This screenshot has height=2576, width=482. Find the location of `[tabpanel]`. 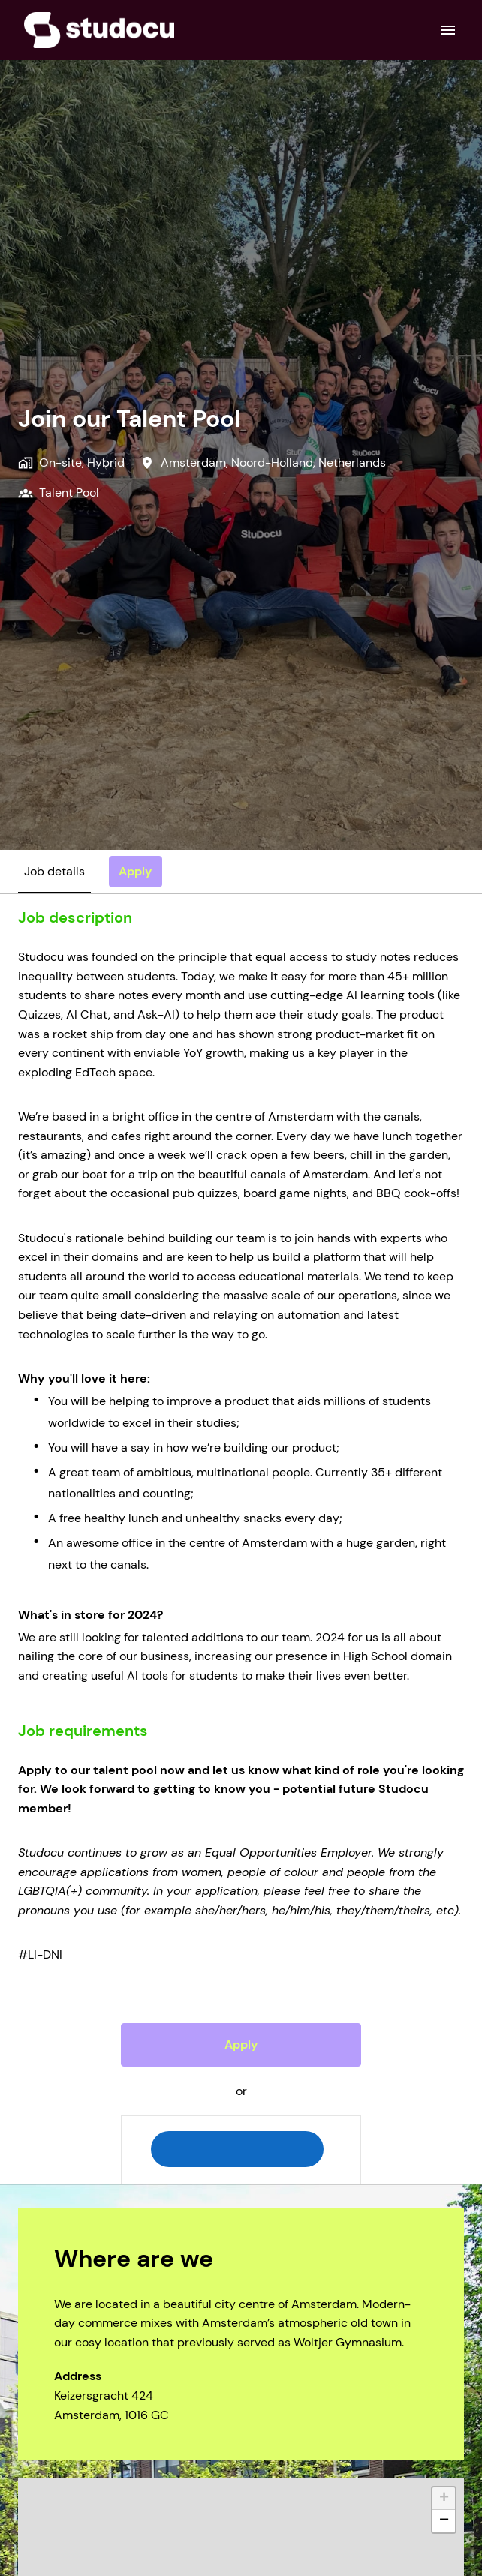

[tabpanel] is located at coordinates (241, 1546).